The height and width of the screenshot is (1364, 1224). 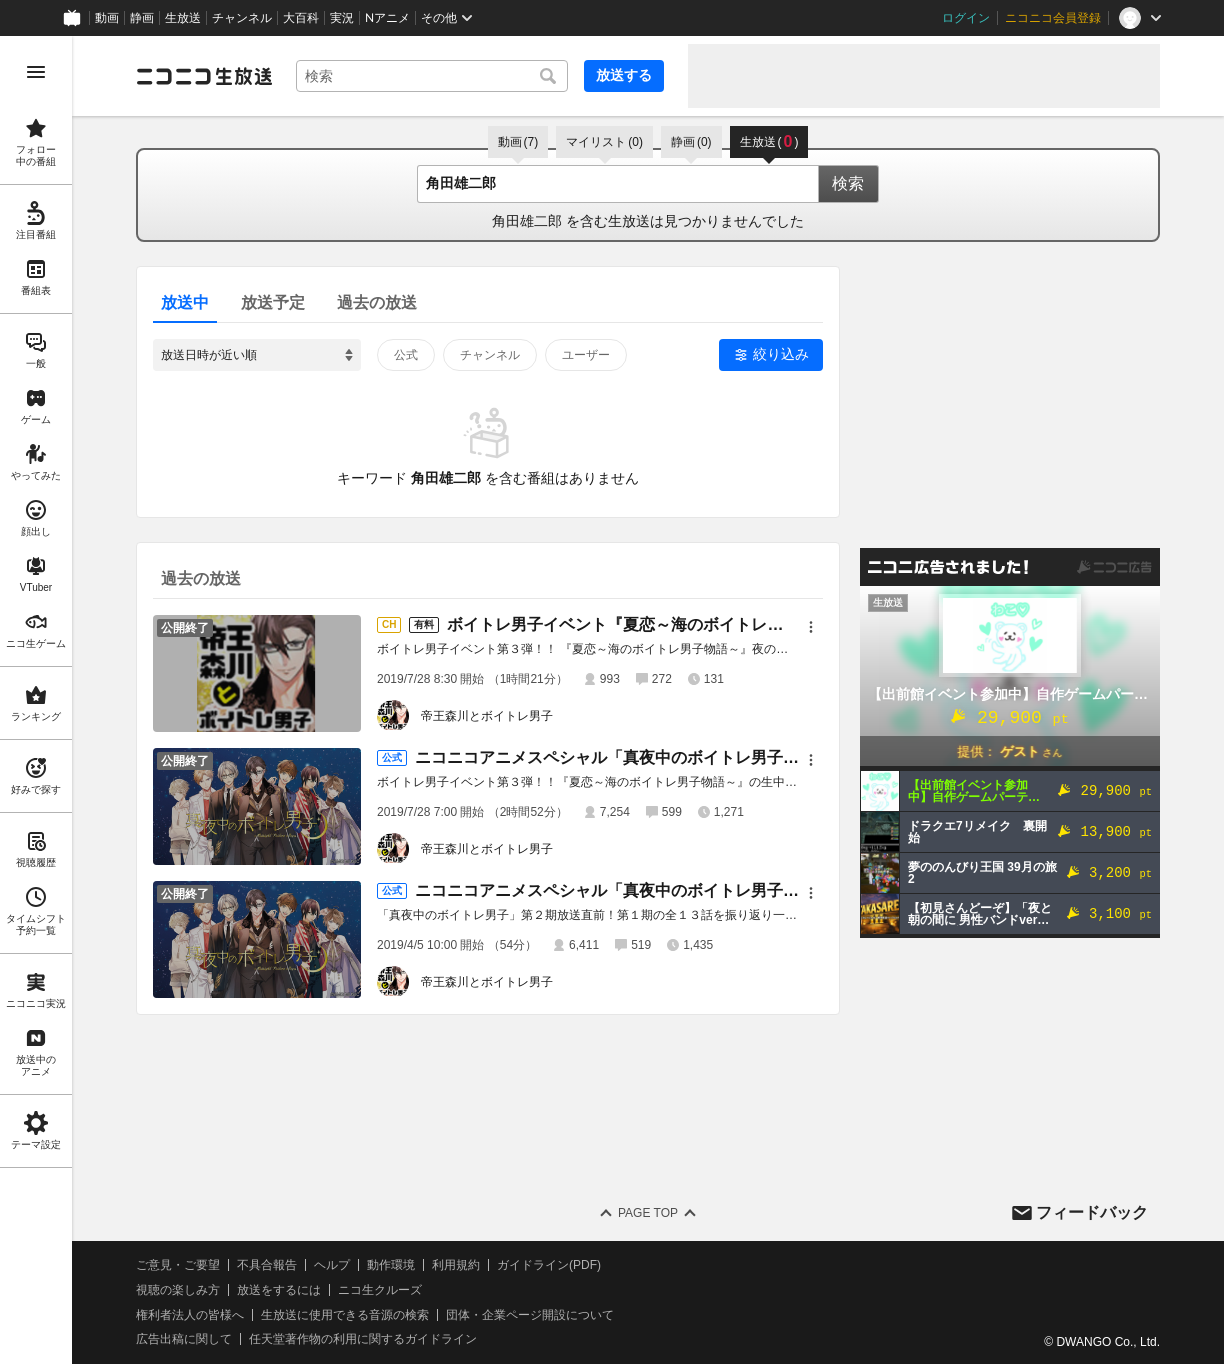 I want to click on [combobox], so click(x=432, y=76).